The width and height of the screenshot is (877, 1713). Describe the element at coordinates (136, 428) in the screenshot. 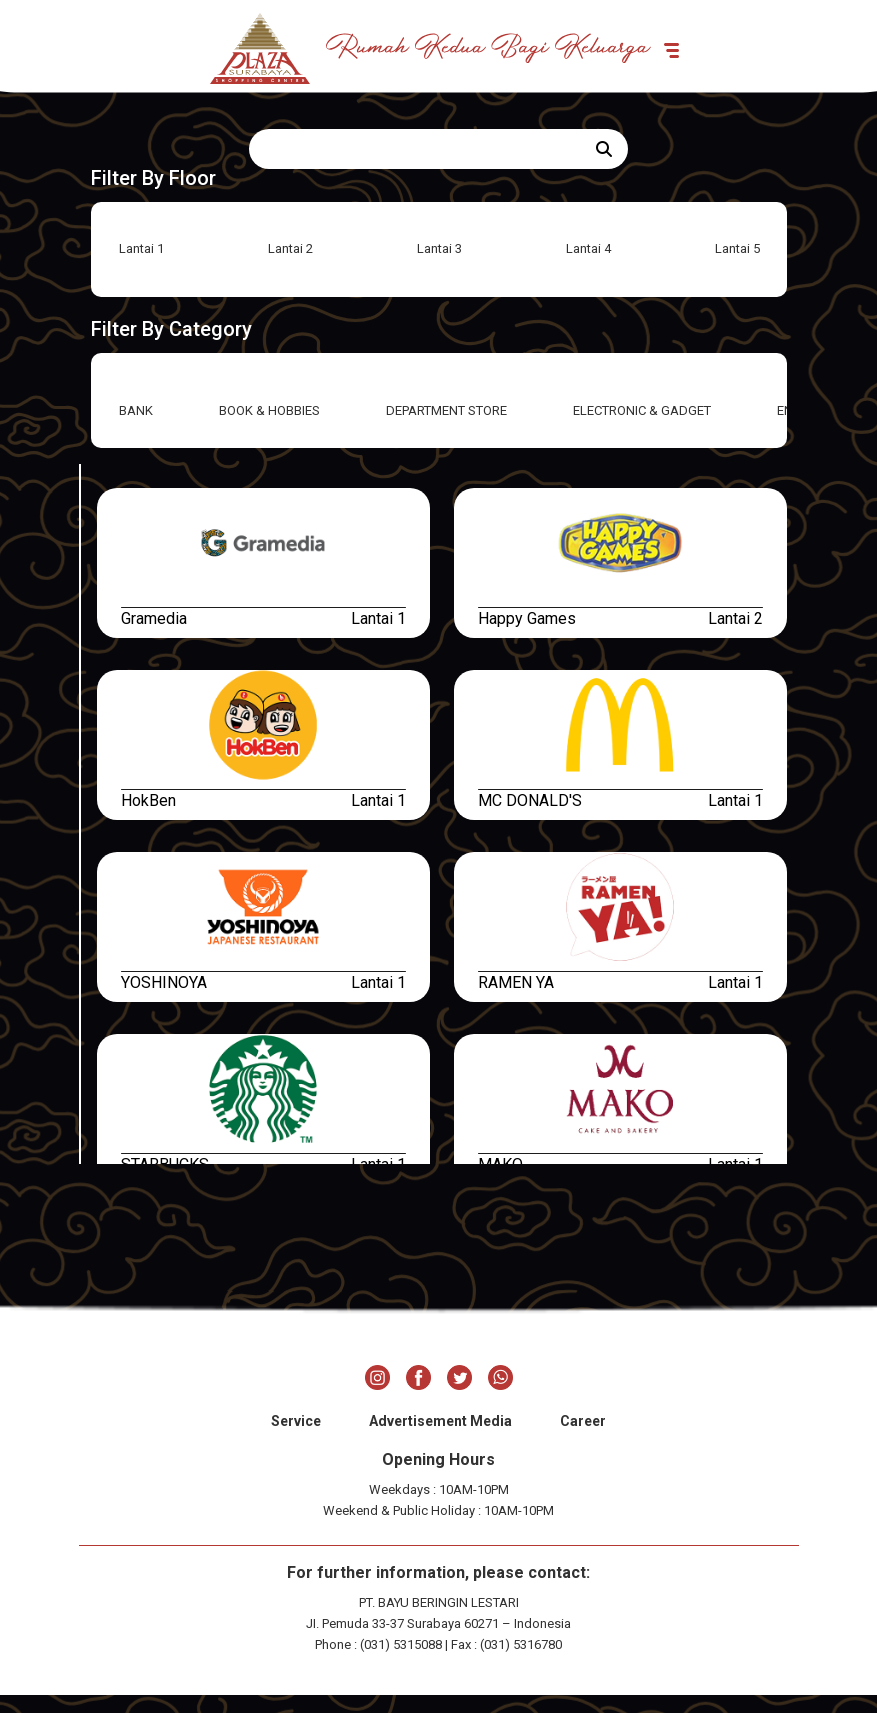

I see `BANK` at that location.